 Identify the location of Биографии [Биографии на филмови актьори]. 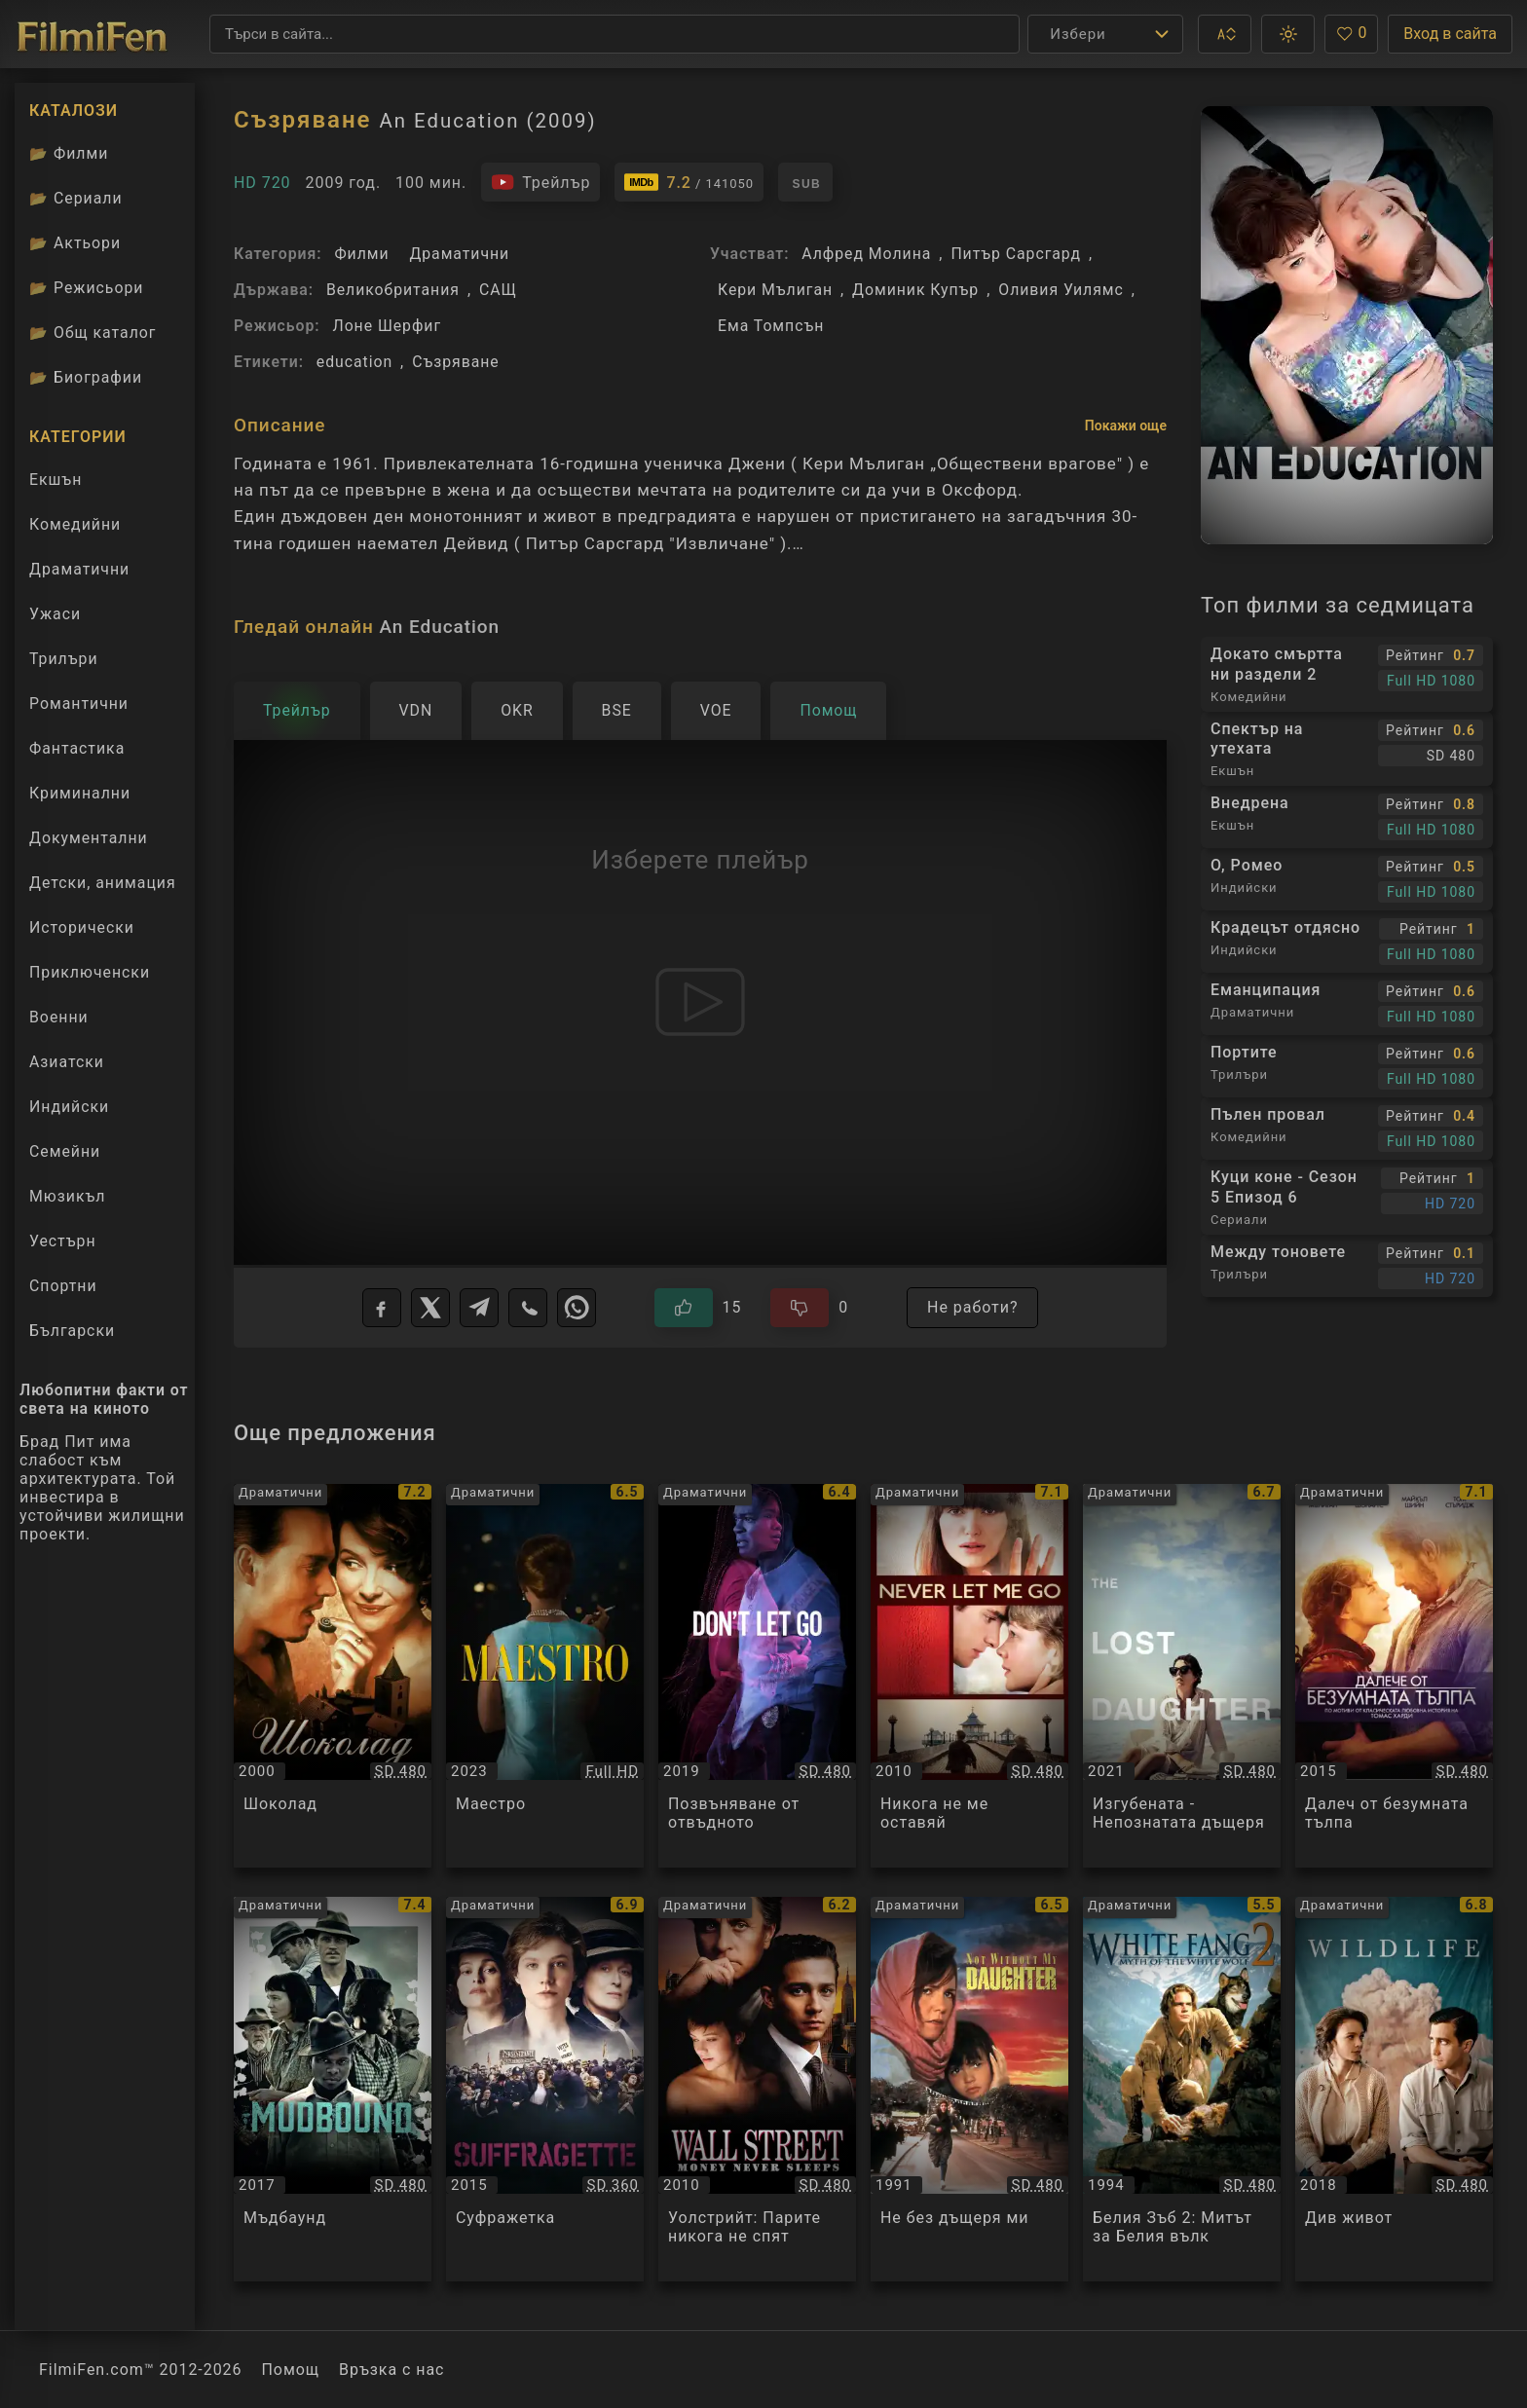
(85, 377).